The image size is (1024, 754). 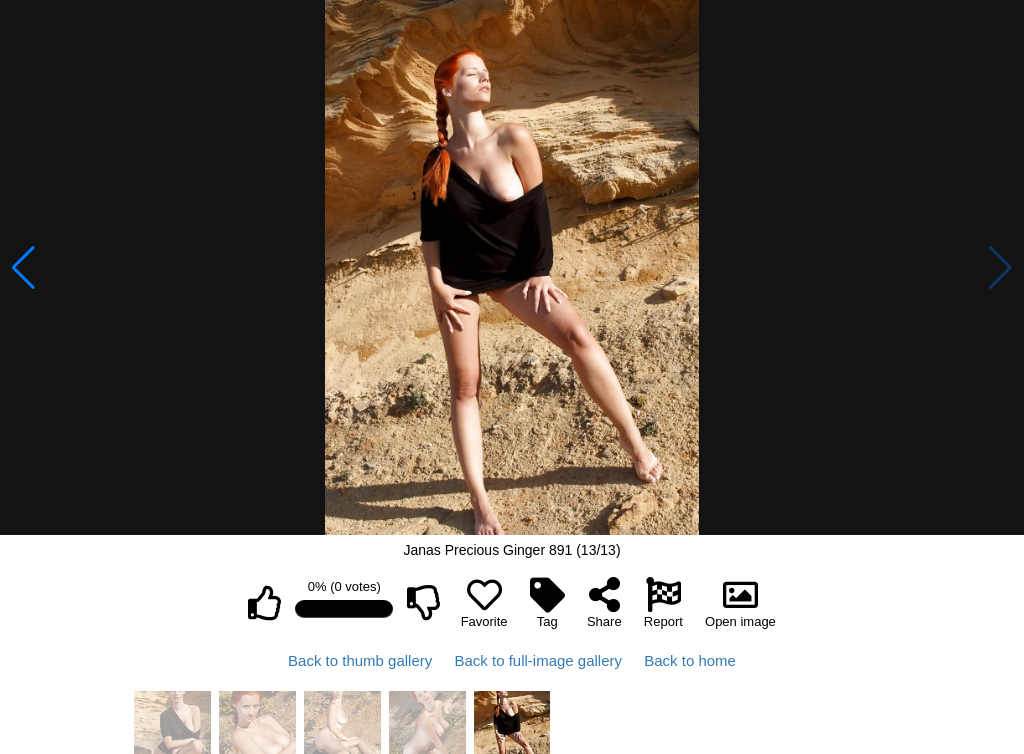 What do you see at coordinates (538, 660) in the screenshot?
I see `Back to full-image gallery` at bounding box center [538, 660].